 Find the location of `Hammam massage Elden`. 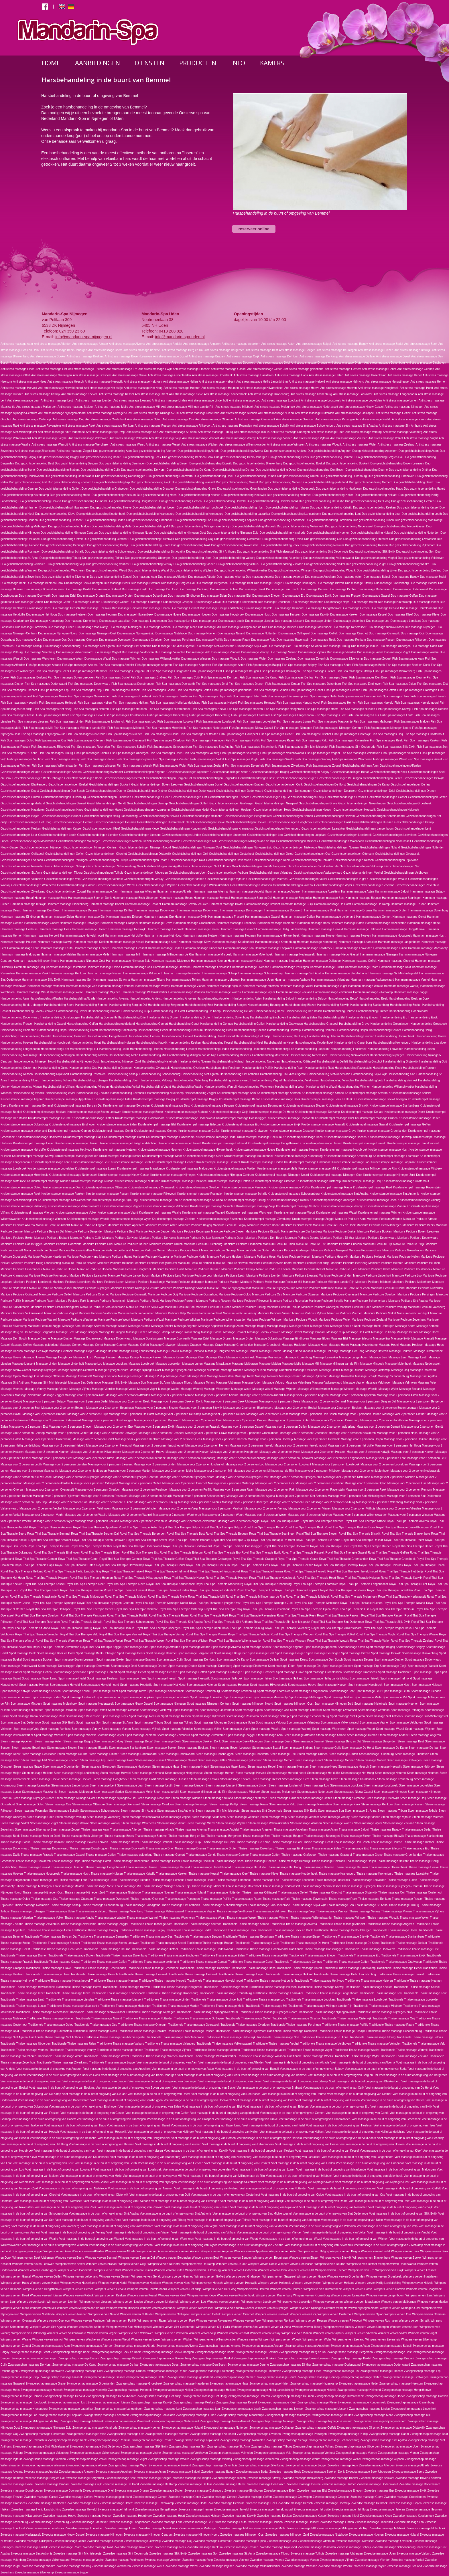

Hammam massage Elden is located at coordinates (57, 916).